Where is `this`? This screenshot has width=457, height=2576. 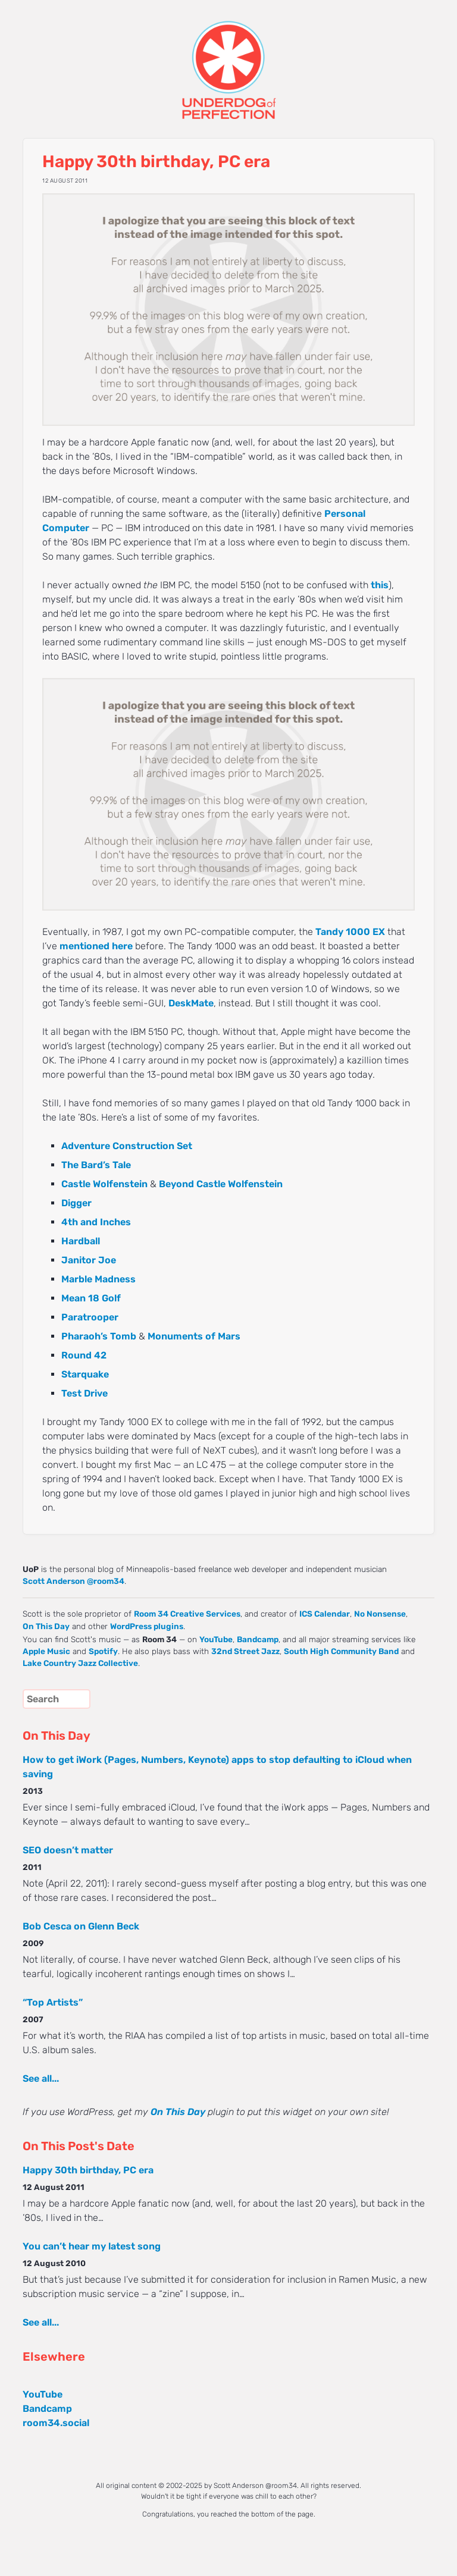
this is located at coordinates (380, 585).